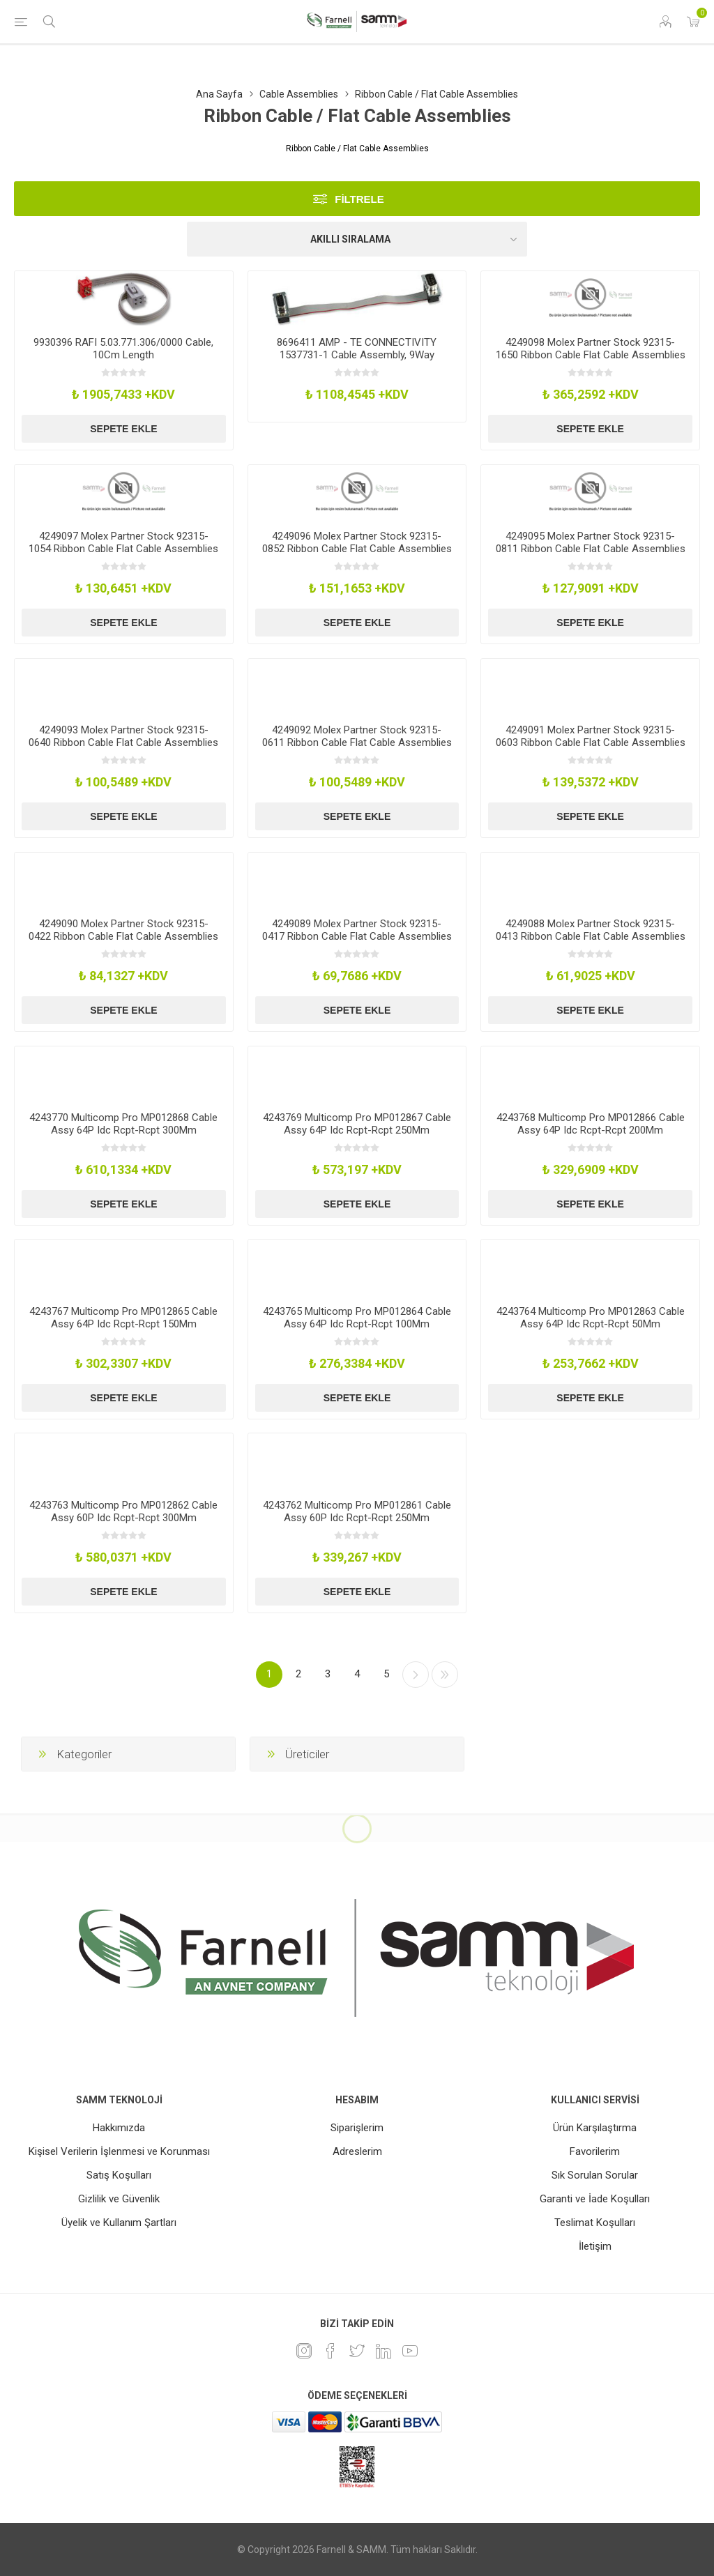  Describe the element at coordinates (119, 2127) in the screenshot. I see `Hakkımızda` at that location.